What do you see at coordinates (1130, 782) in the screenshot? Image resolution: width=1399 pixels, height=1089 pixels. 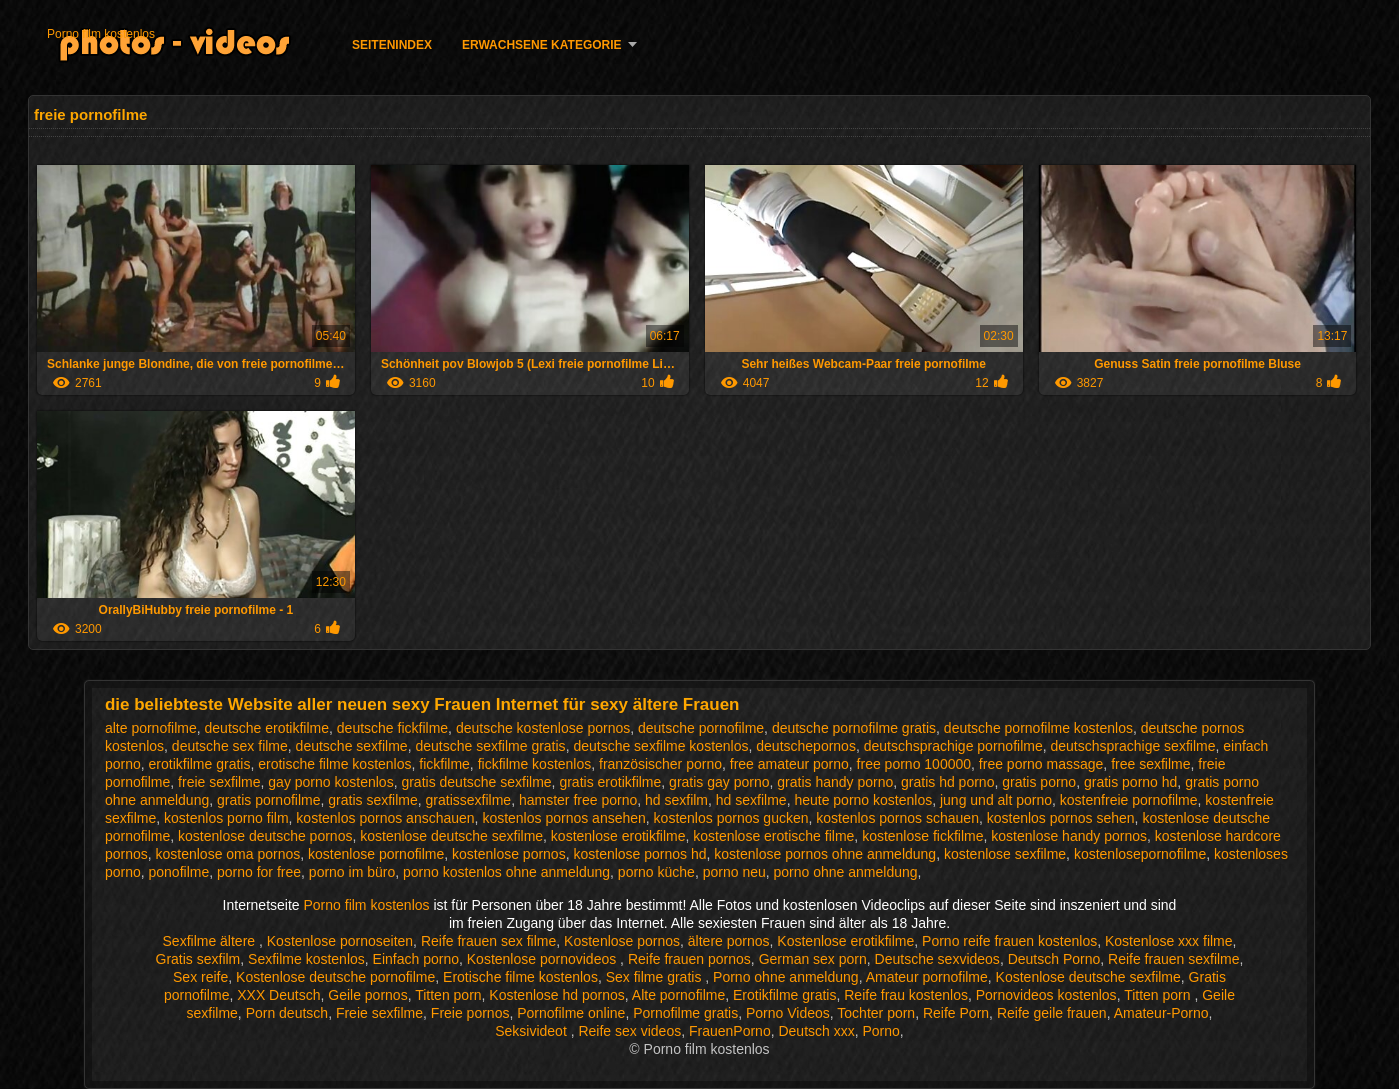 I see `gratis porno hd` at bounding box center [1130, 782].